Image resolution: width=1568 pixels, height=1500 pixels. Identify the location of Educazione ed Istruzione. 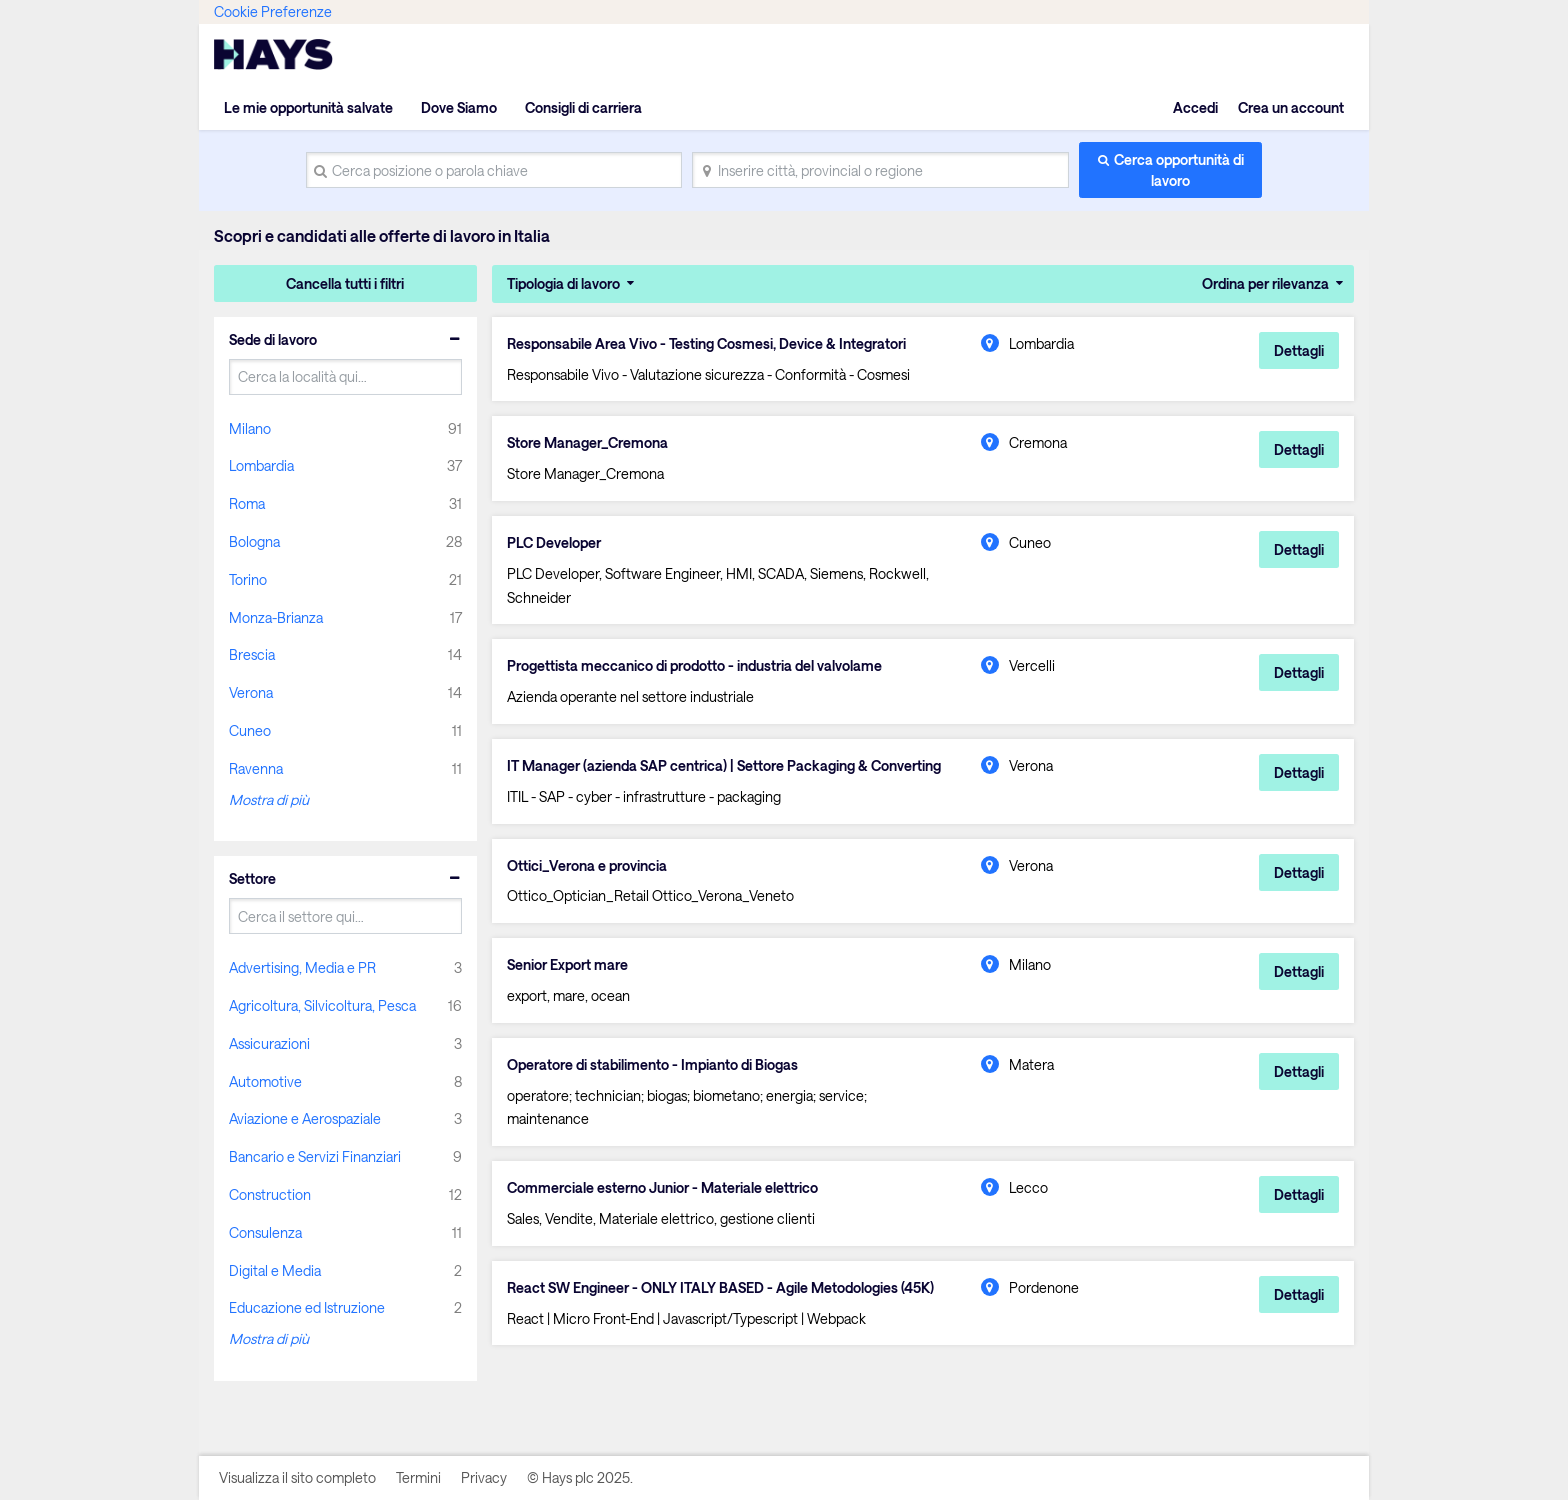
(307, 1307).